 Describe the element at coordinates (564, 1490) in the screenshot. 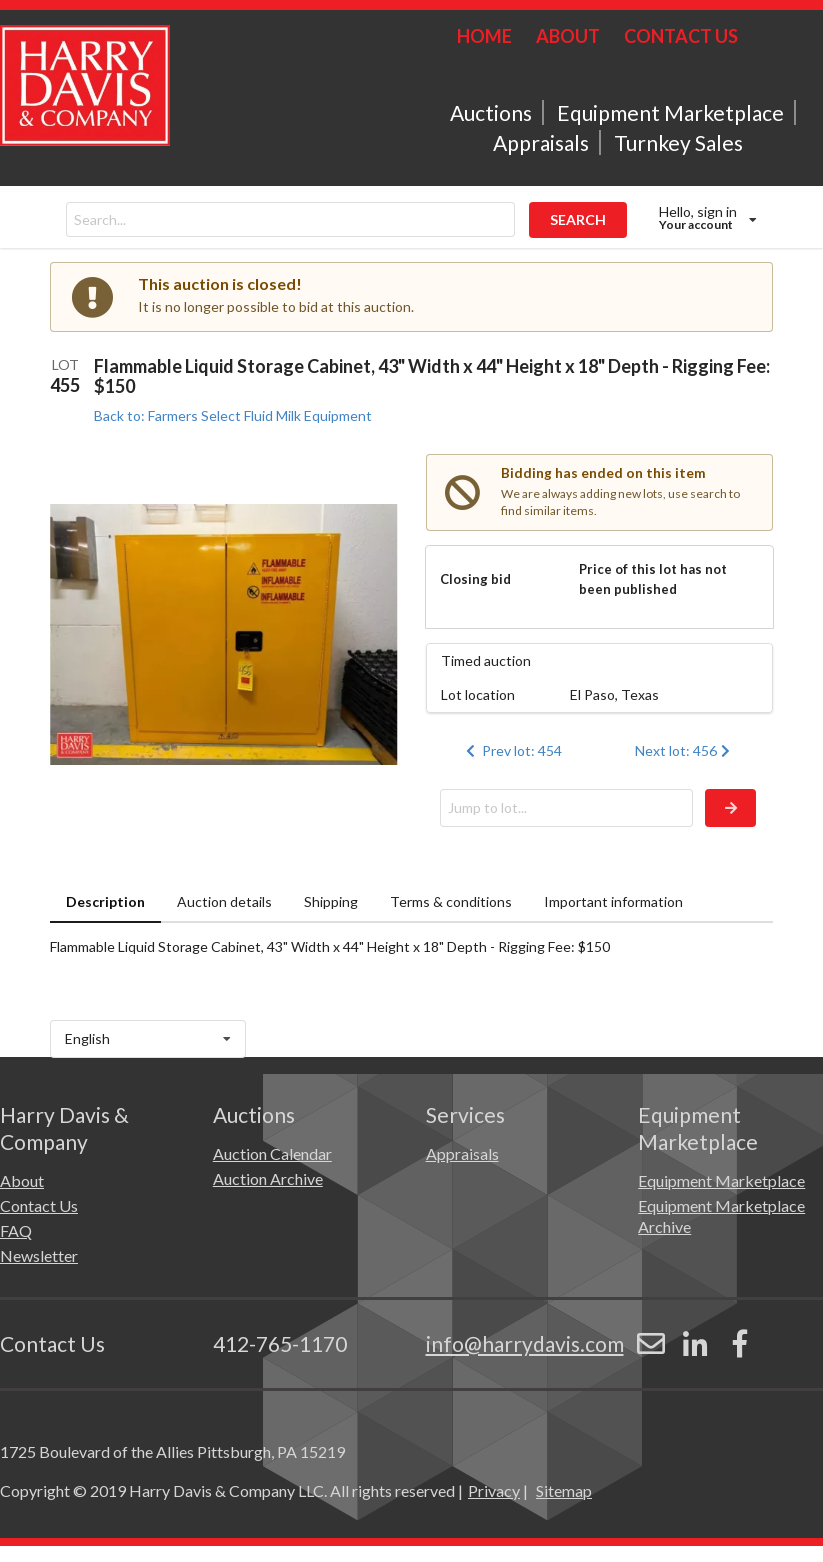

I see `Sitemap` at that location.